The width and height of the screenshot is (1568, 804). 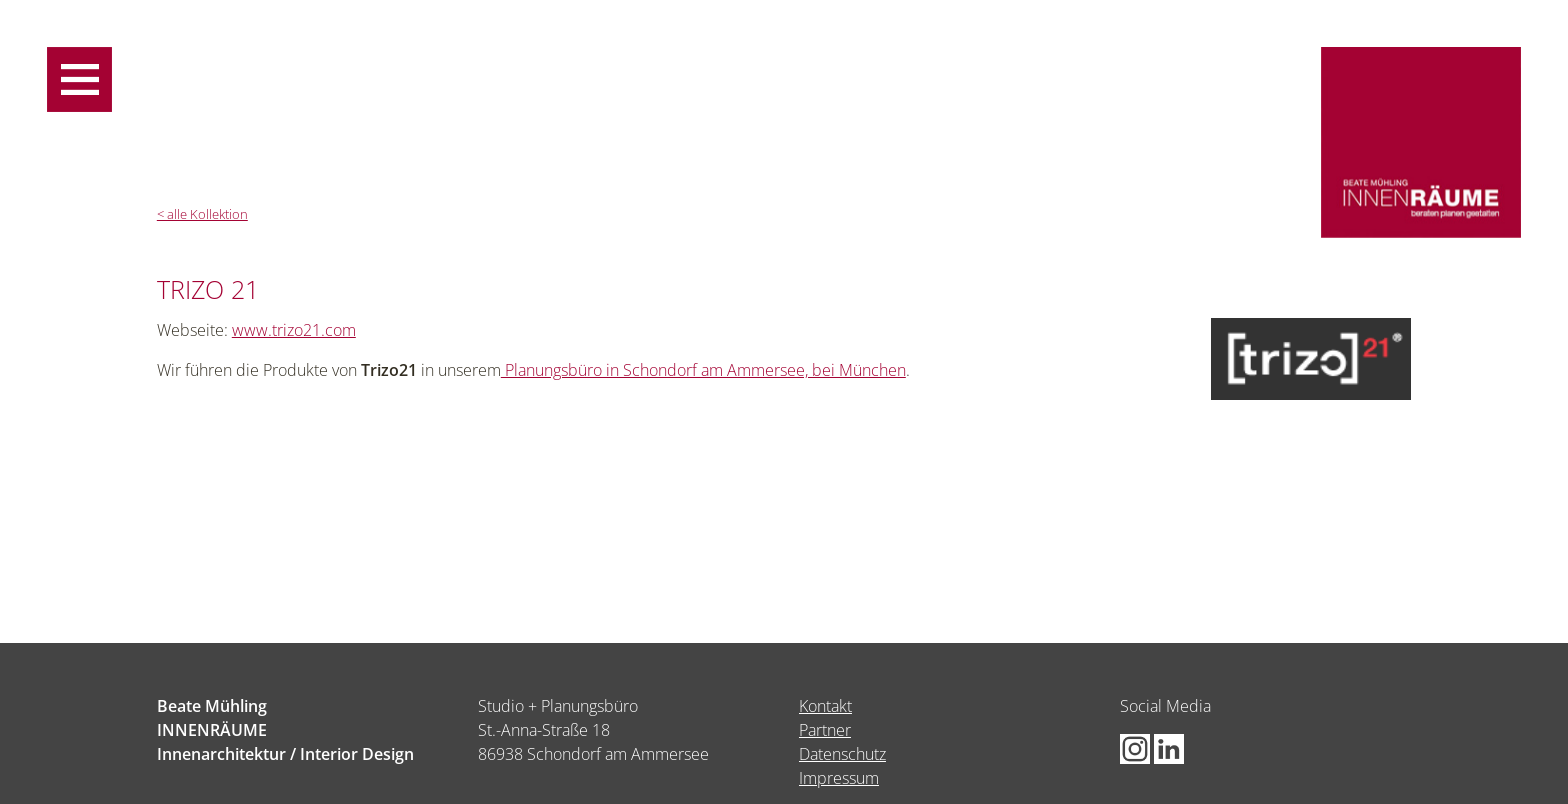 What do you see at coordinates (294, 330) in the screenshot?
I see `www.trizo21.com` at bounding box center [294, 330].